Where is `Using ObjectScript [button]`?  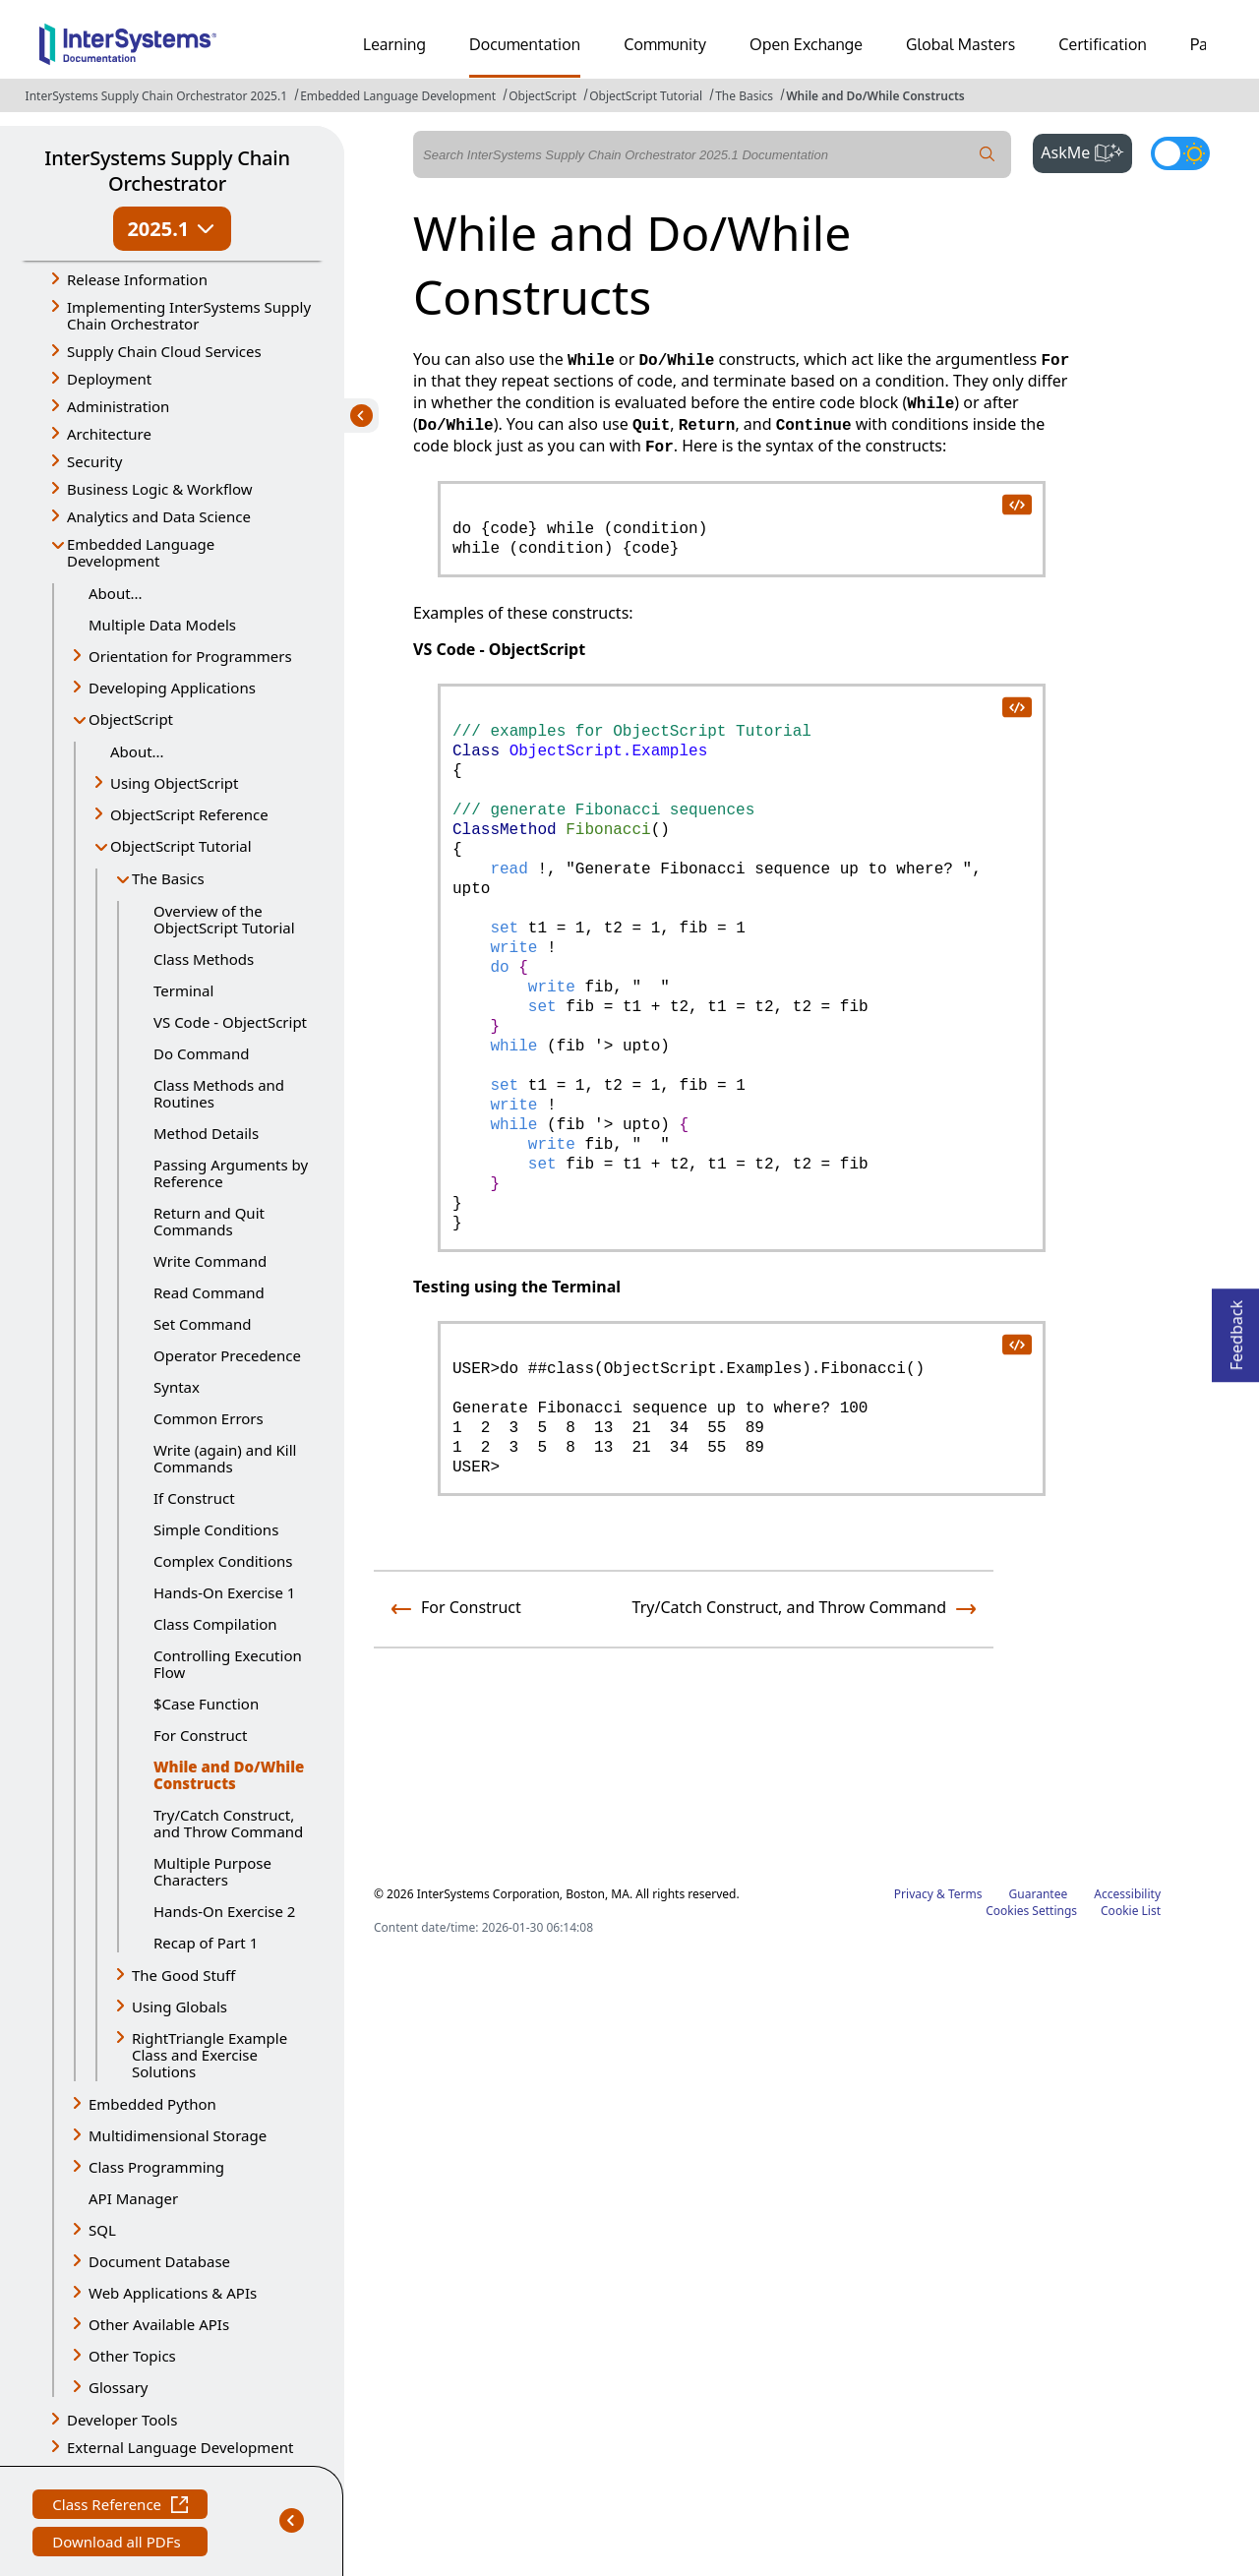
Using ObjectScript [button] is located at coordinates (174, 783).